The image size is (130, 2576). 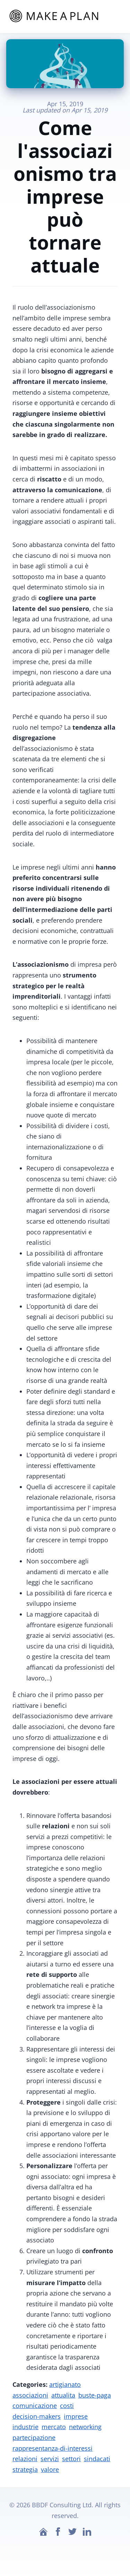 I want to click on attualita, so click(x=63, y=2395).